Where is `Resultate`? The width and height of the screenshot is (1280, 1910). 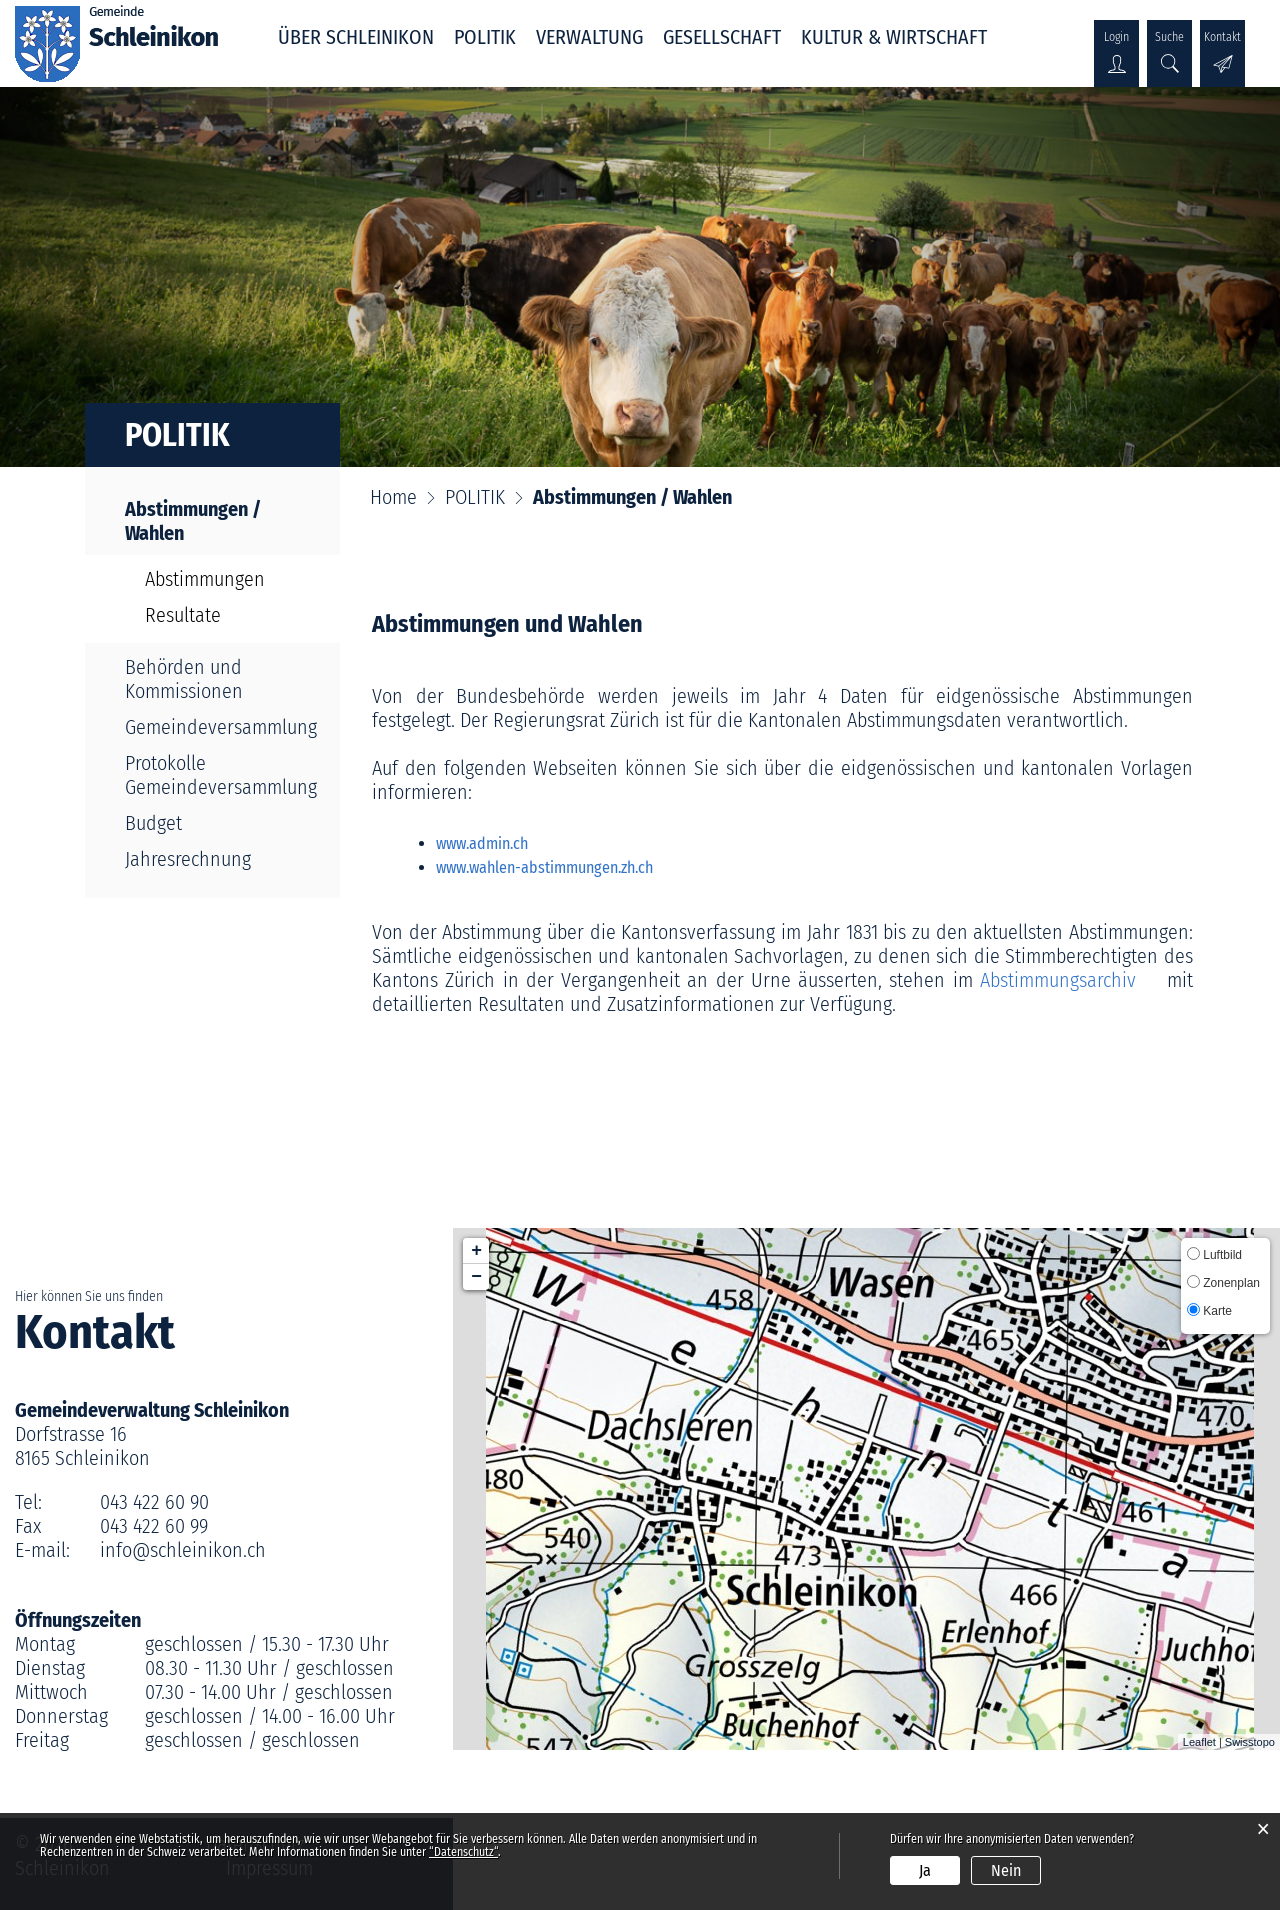 Resultate is located at coordinates (183, 615).